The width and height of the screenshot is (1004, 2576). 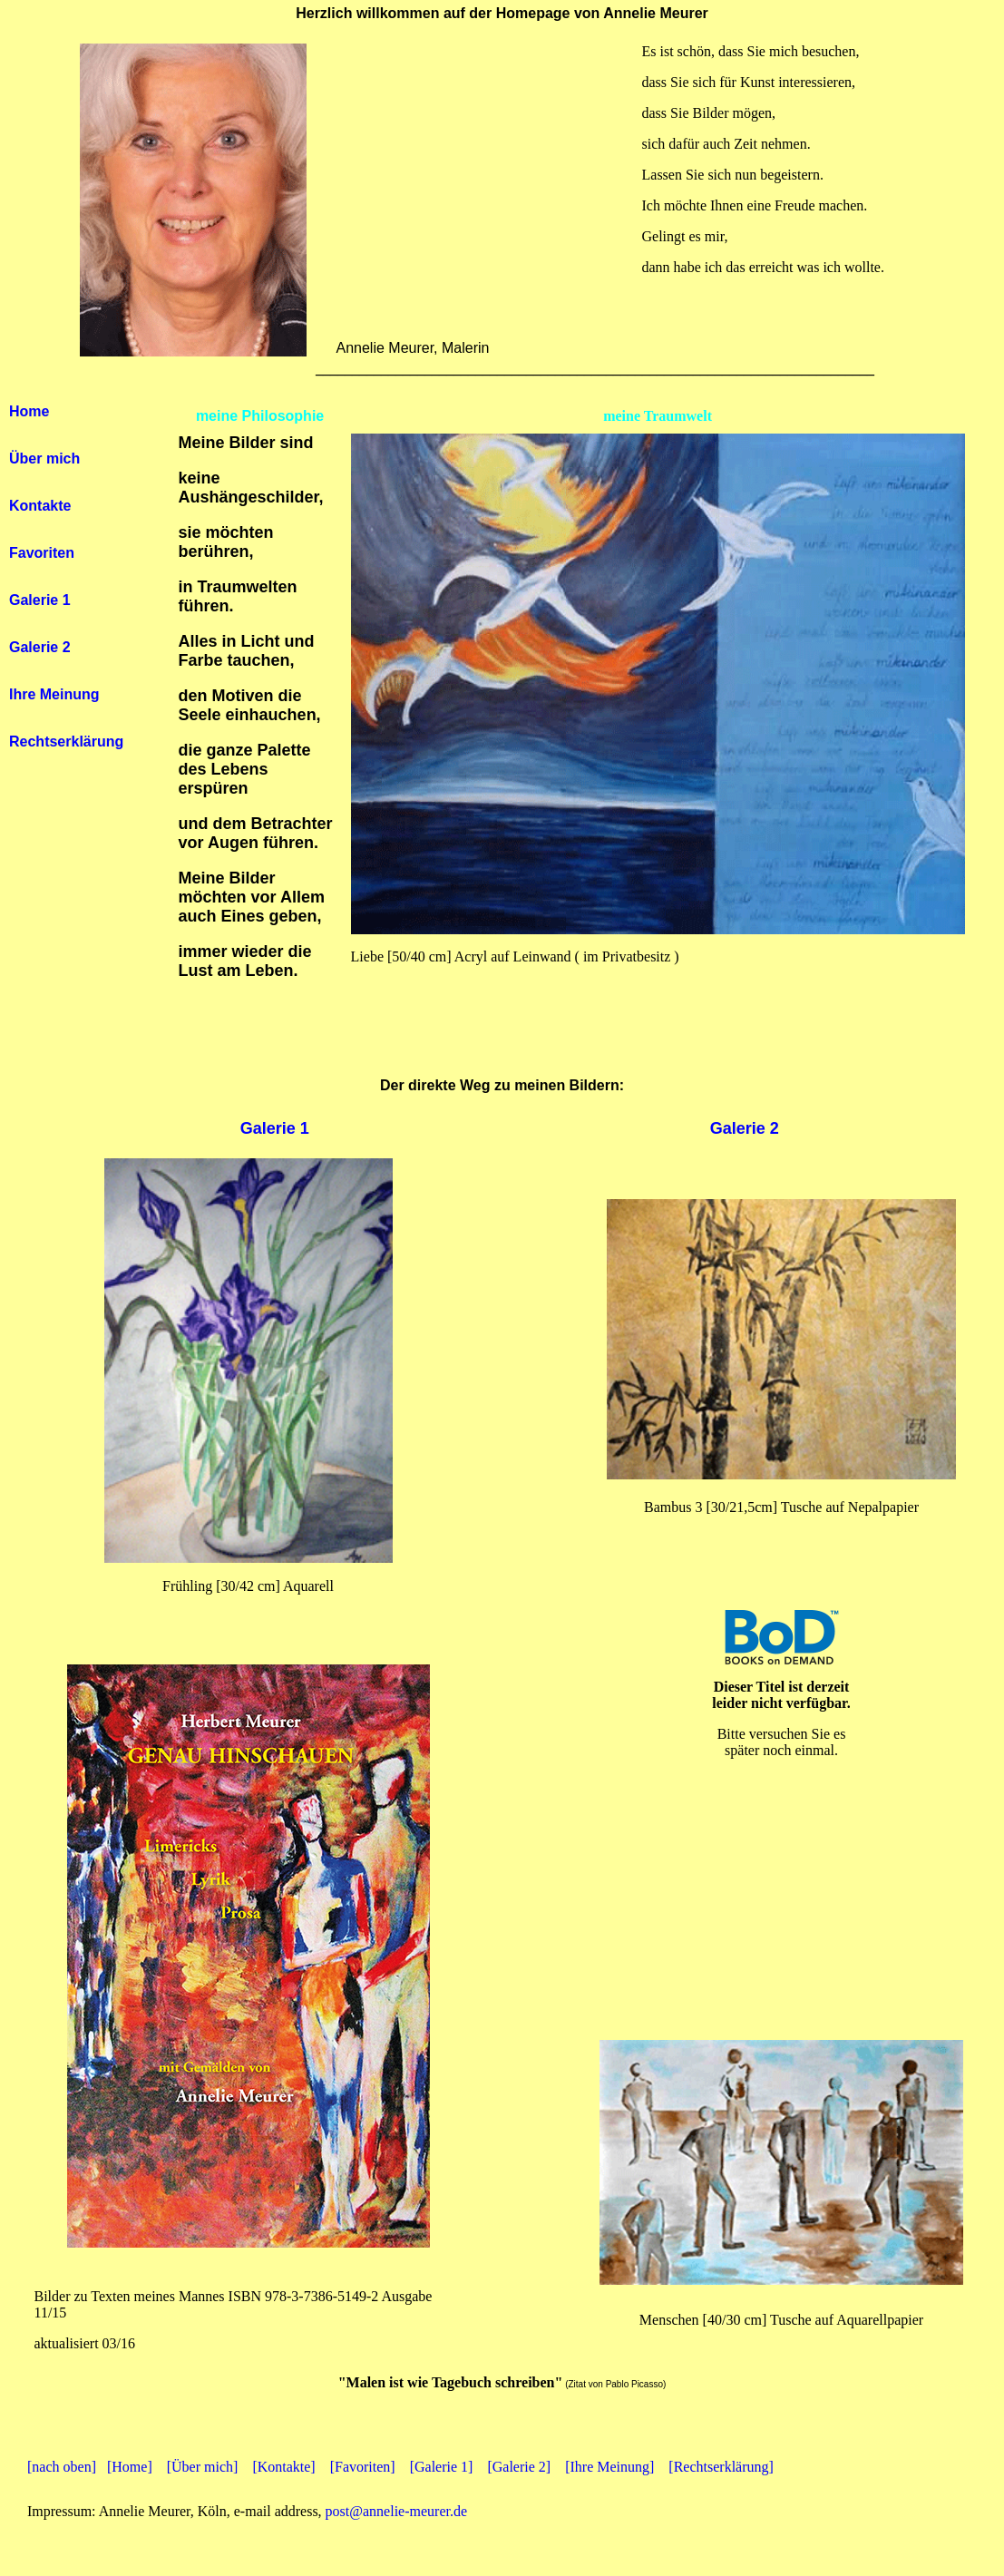 What do you see at coordinates (609, 2466) in the screenshot?
I see `[Ihre Meinung]` at bounding box center [609, 2466].